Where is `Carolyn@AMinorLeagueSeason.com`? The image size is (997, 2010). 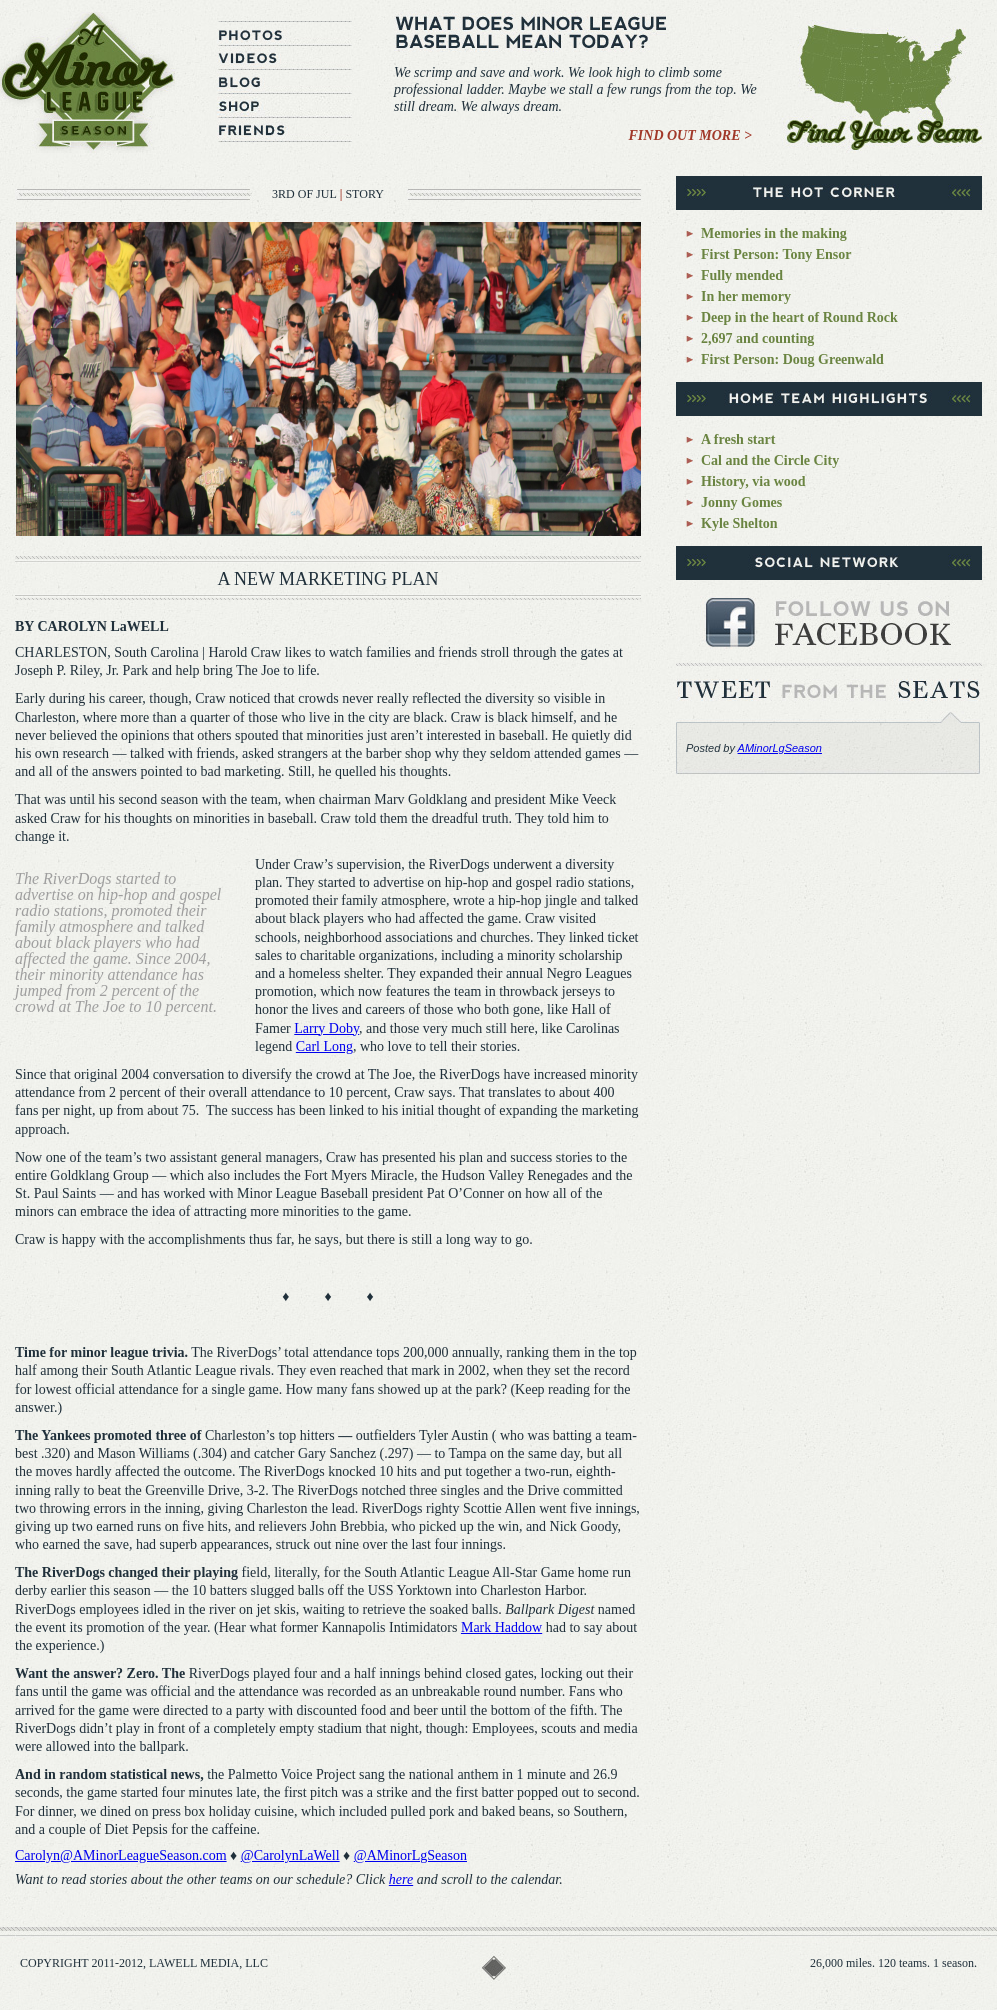 Carolyn@AMinorLeagueSeason.com is located at coordinates (121, 1855).